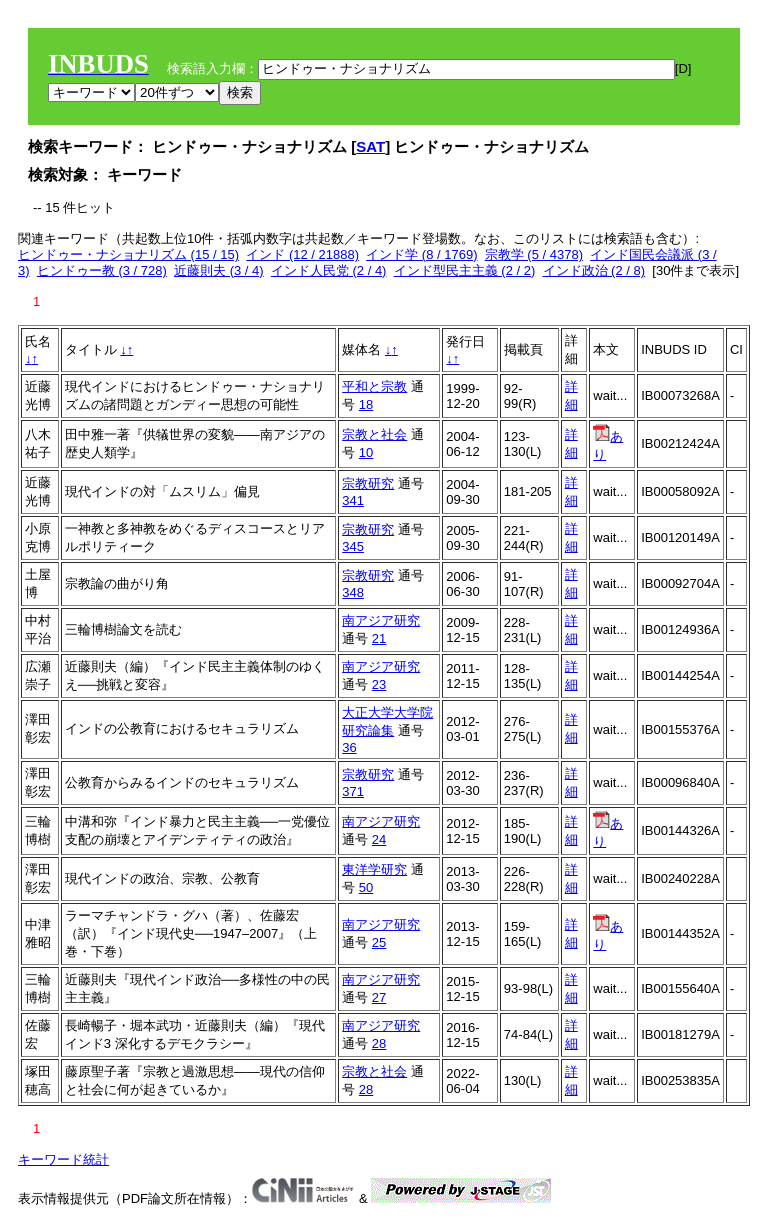 The height and width of the screenshot is (1225, 768). I want to click on ヒンドゥー・ナショナリズム (15 / 15), so click(128, 254).